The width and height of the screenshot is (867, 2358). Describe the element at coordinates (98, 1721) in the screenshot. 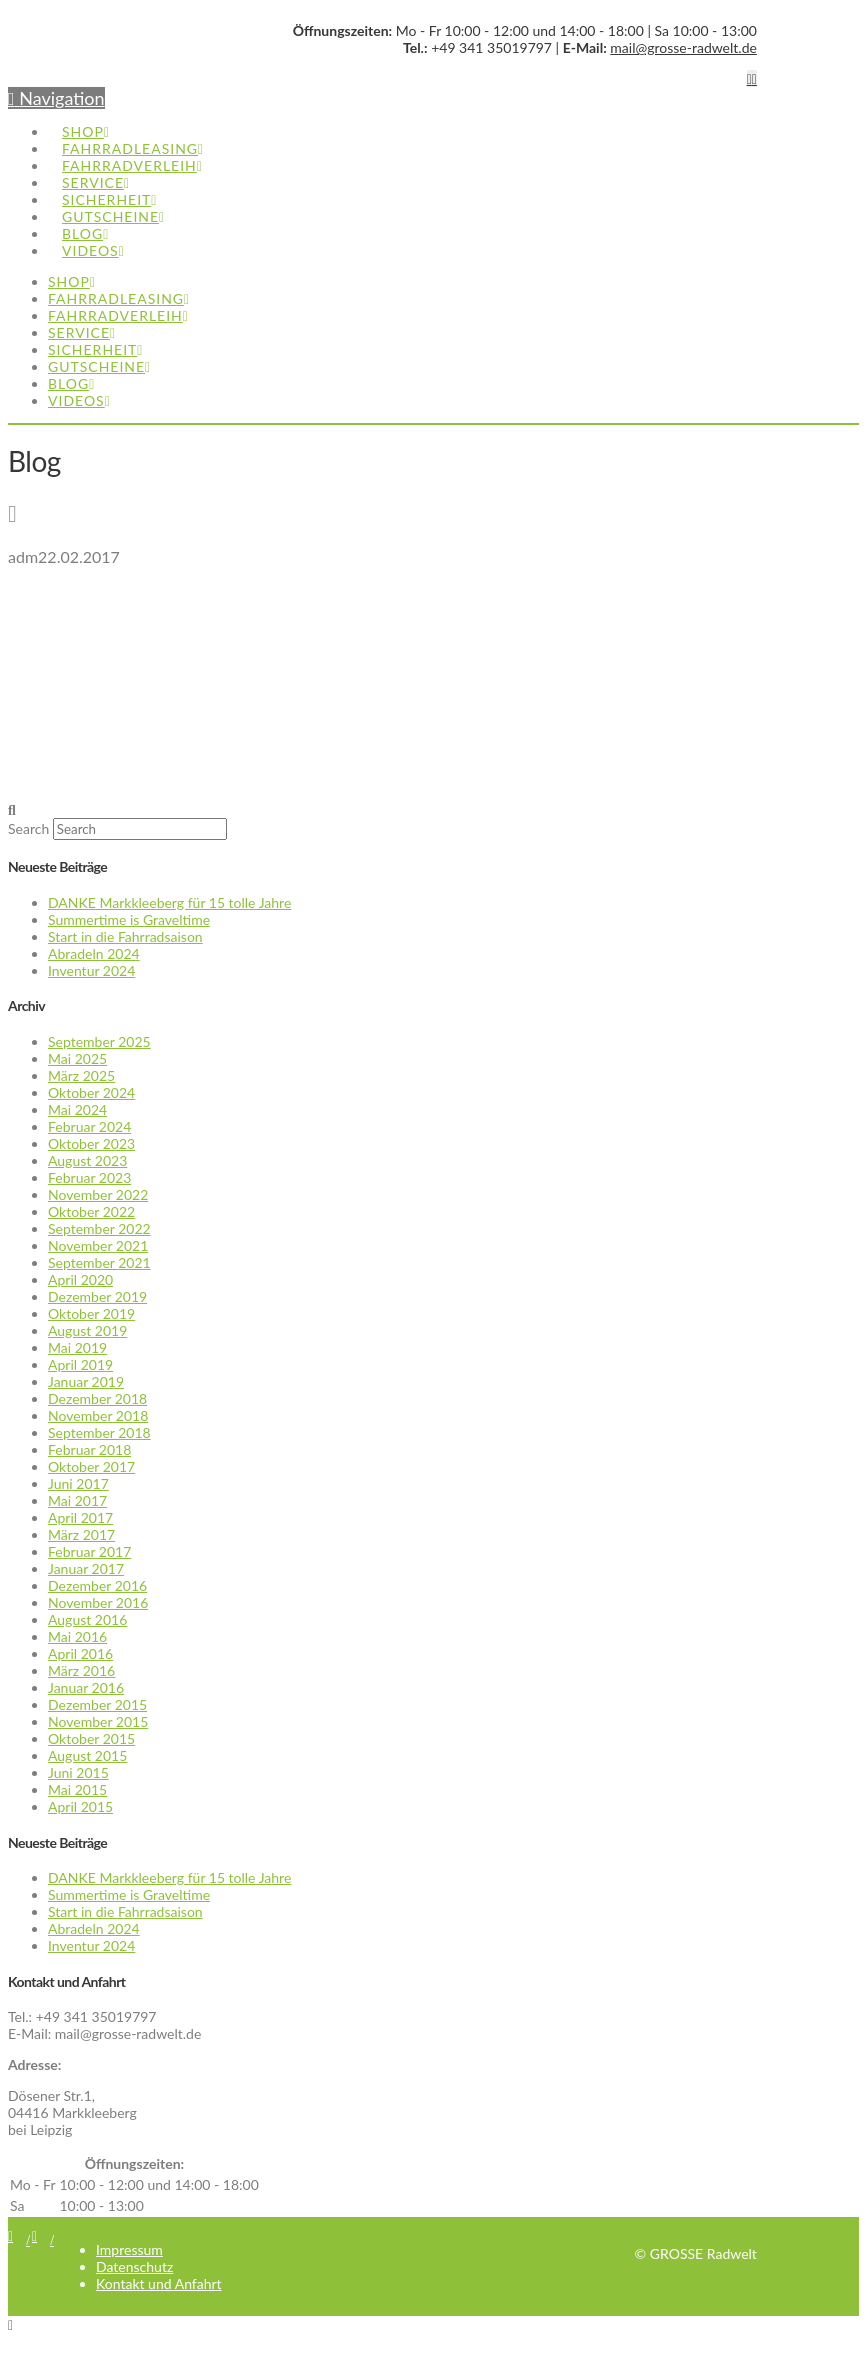

I see `November 2015` at that location.